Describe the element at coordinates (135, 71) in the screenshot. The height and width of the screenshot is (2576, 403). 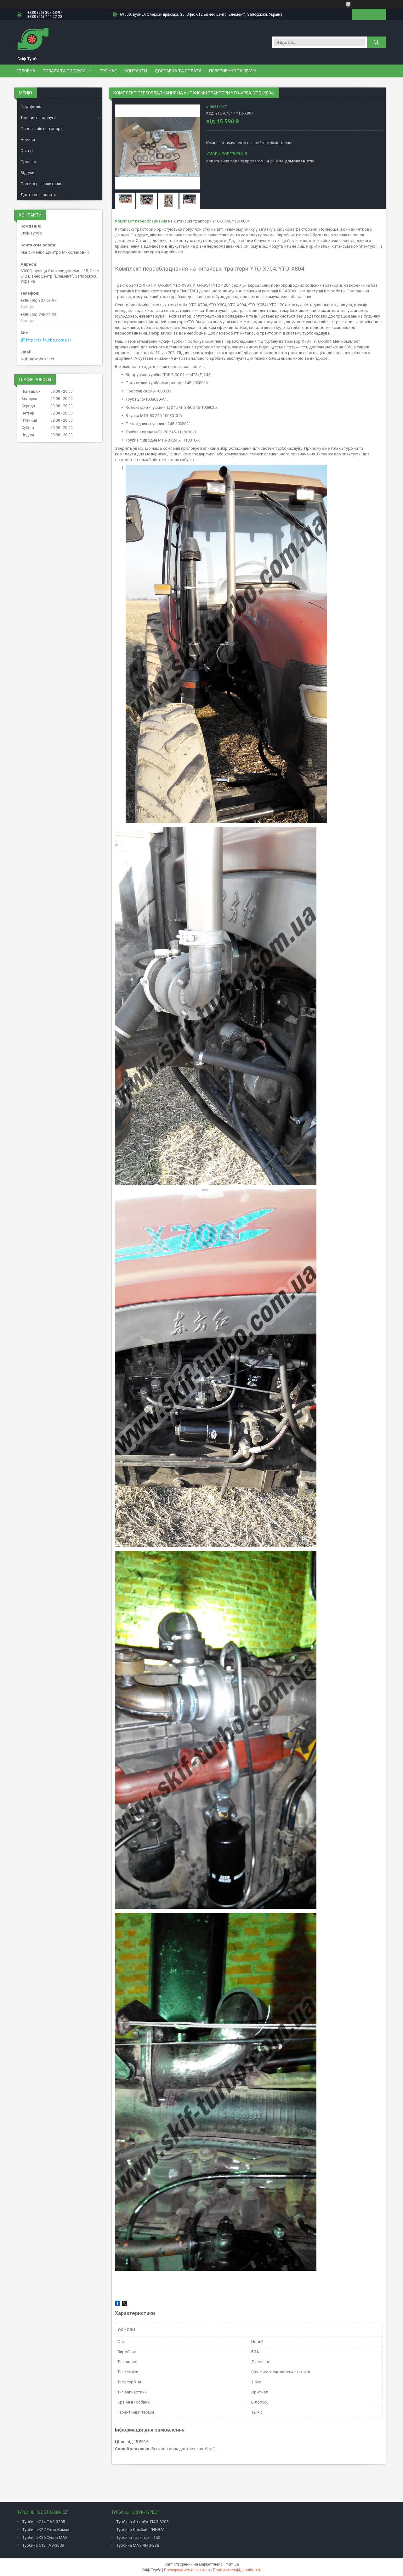
I see `Контакти` at that location.